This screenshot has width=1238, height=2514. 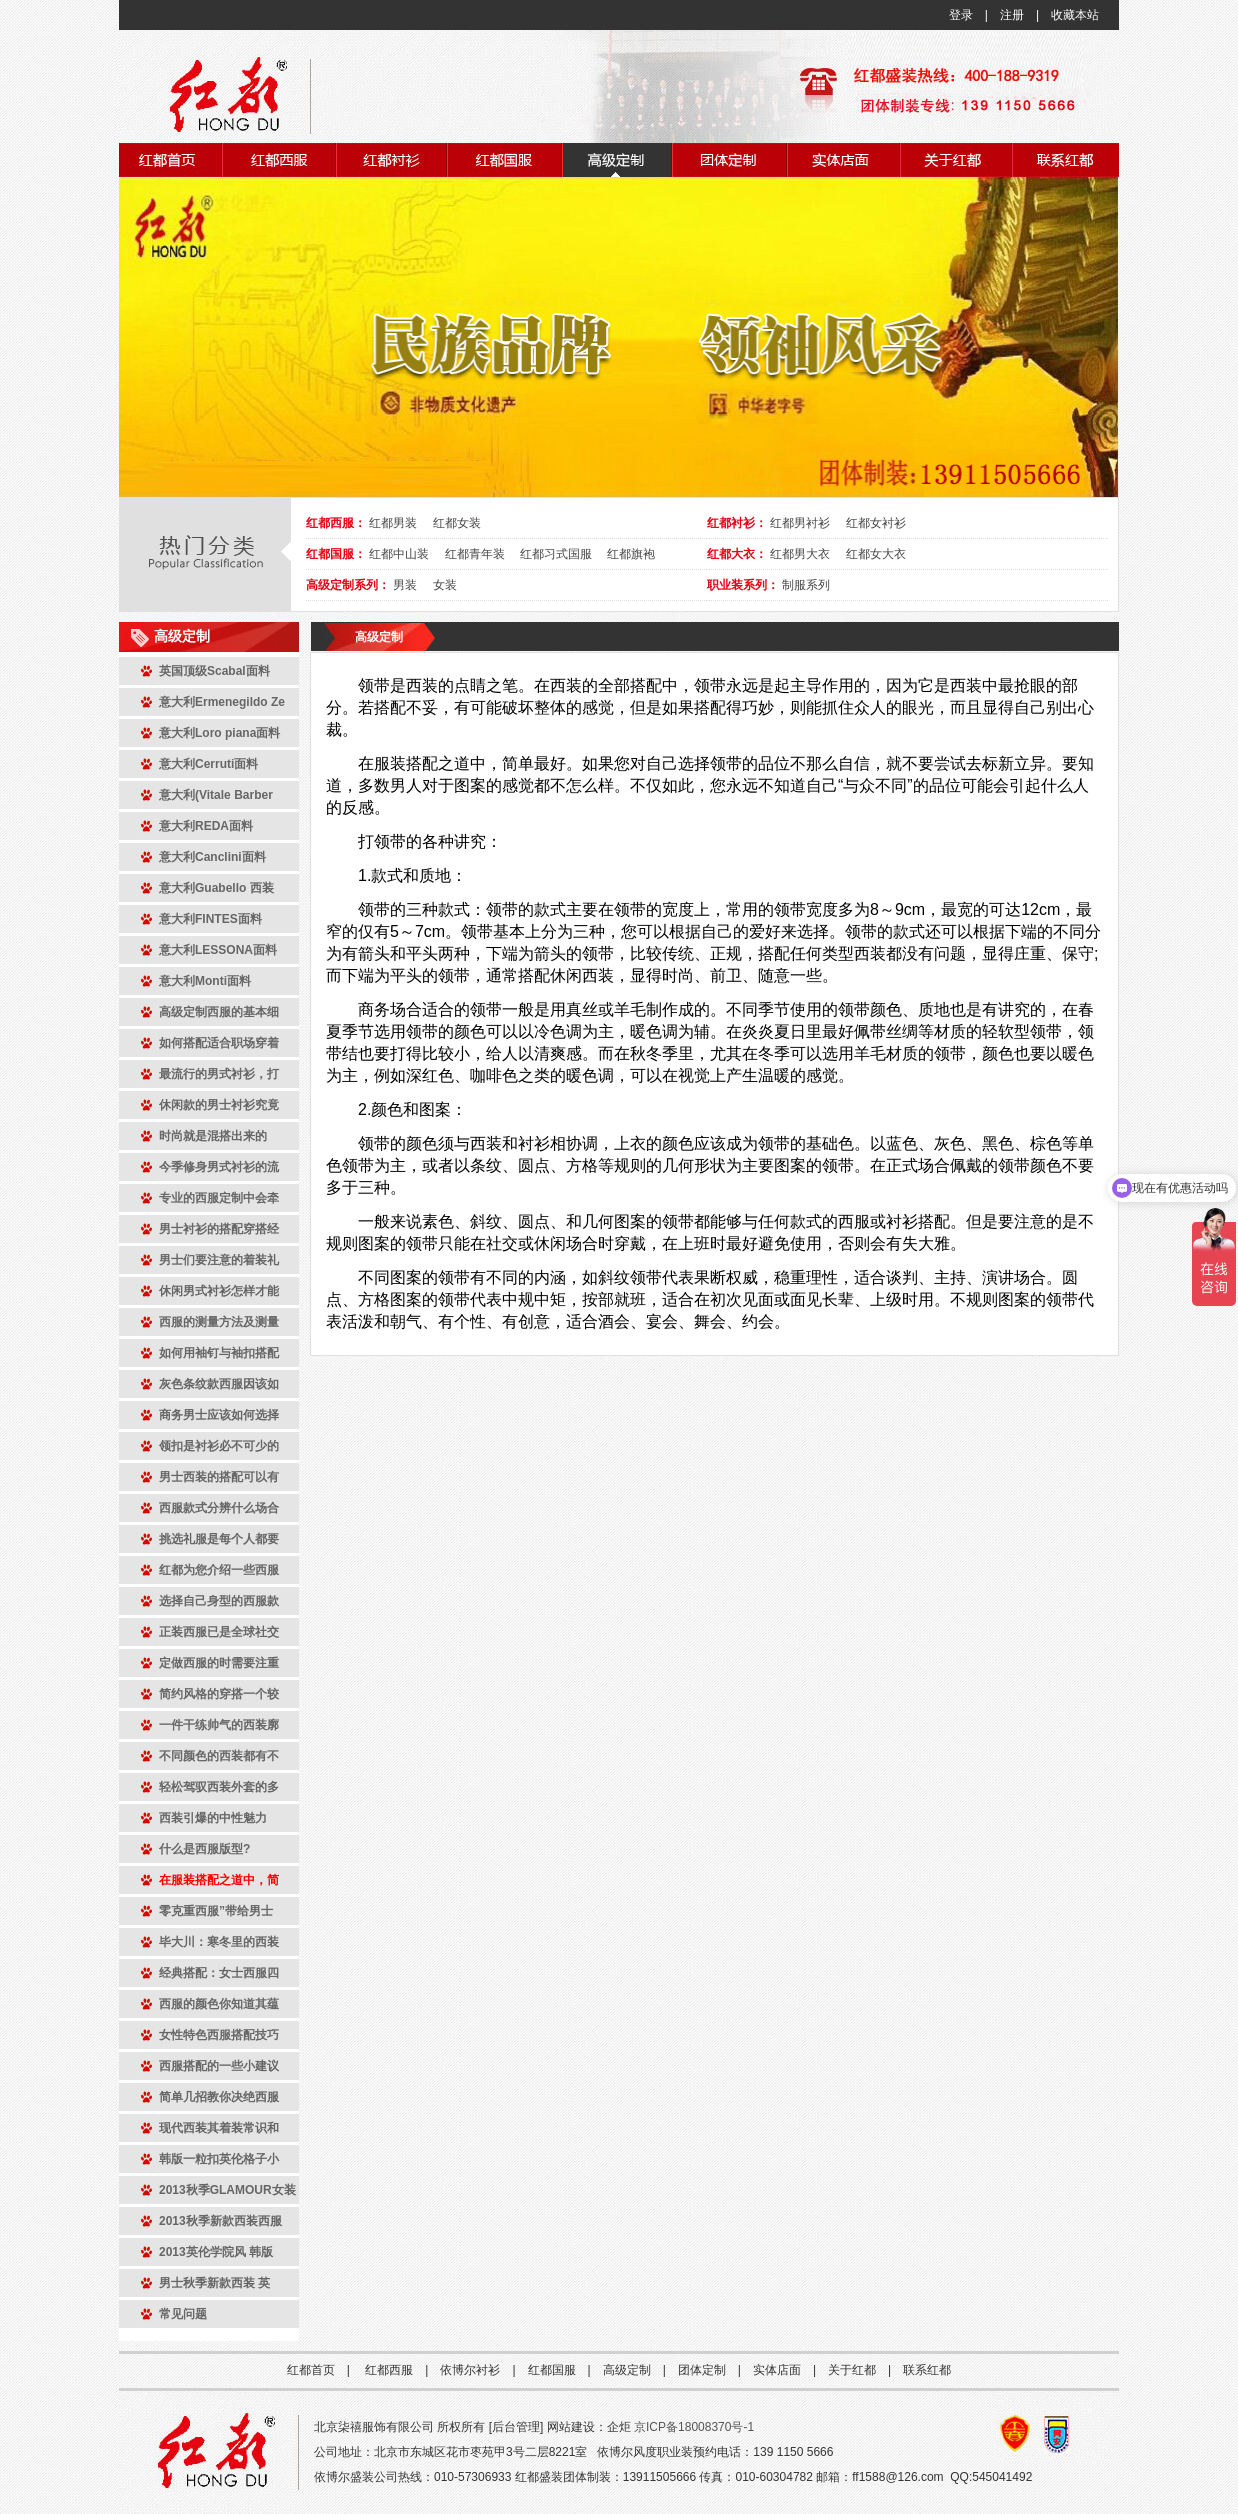 I want to click on 红都女衬衫, so click(x=876, y=523).